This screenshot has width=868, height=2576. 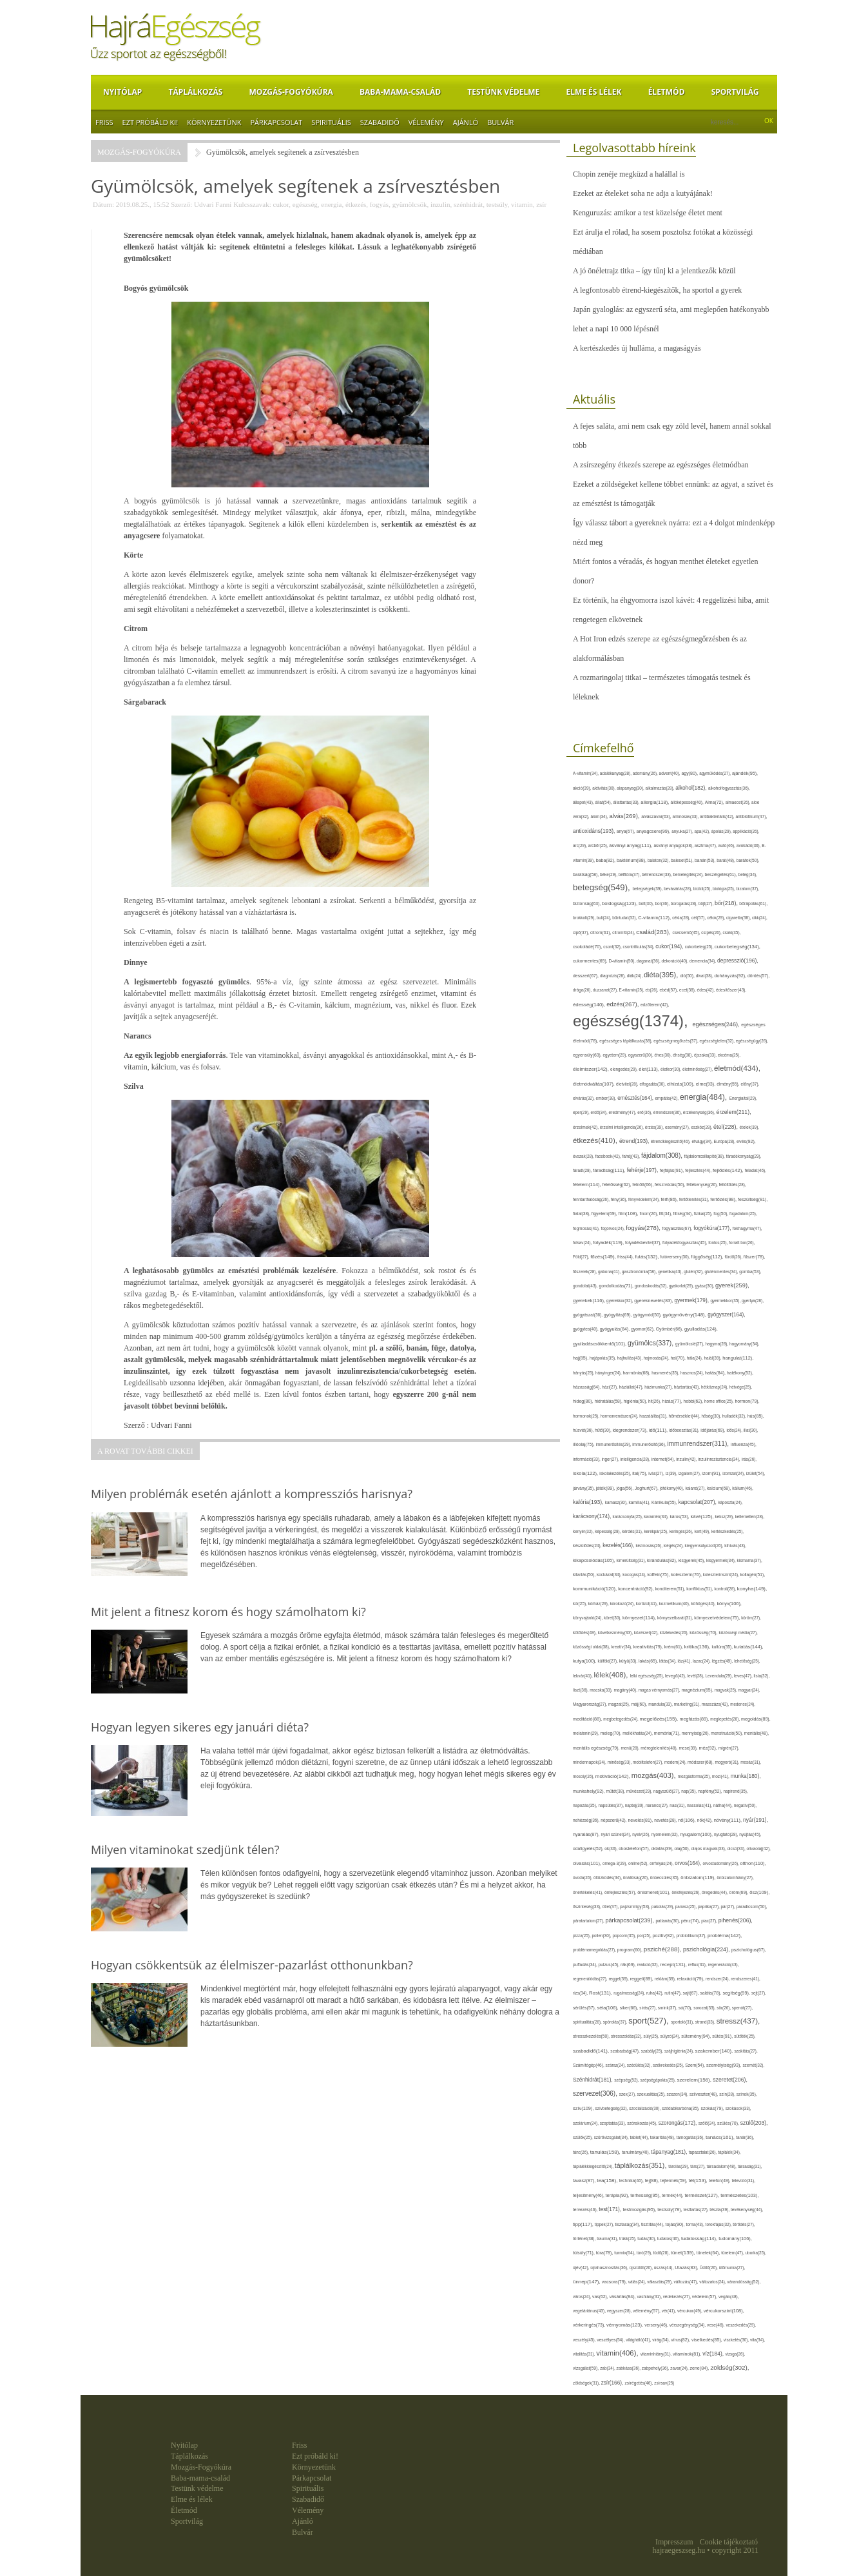 I want to click on megbetegedés(24),, so click(x=621, y=1719).